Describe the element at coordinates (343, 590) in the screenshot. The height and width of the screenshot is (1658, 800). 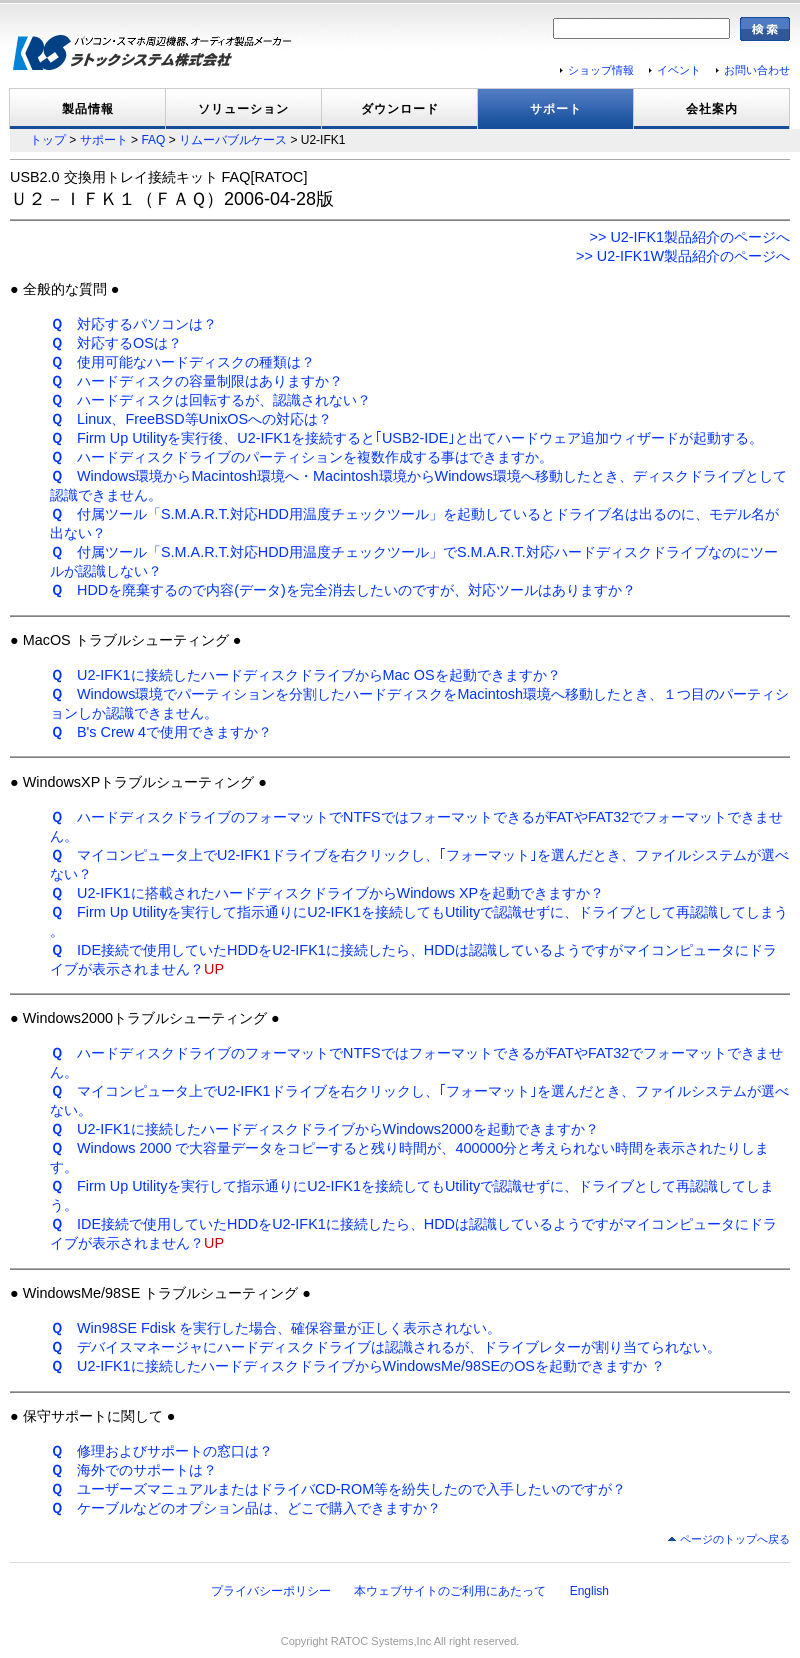
I see `HDDを廃棄するので内容(データ)を完全消去したいのですが、対応ツールはありますか？` at that location.